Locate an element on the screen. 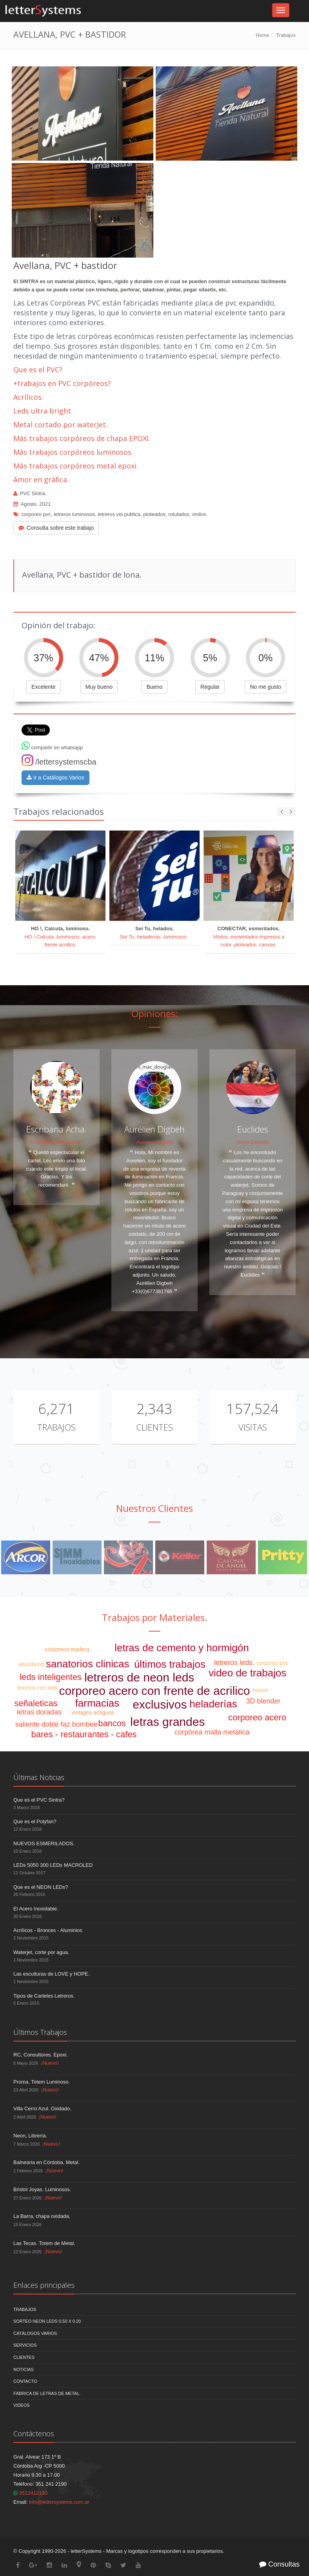 This screenshot has height=2576, width=309. Bueno is located at coordinates (154, 687).